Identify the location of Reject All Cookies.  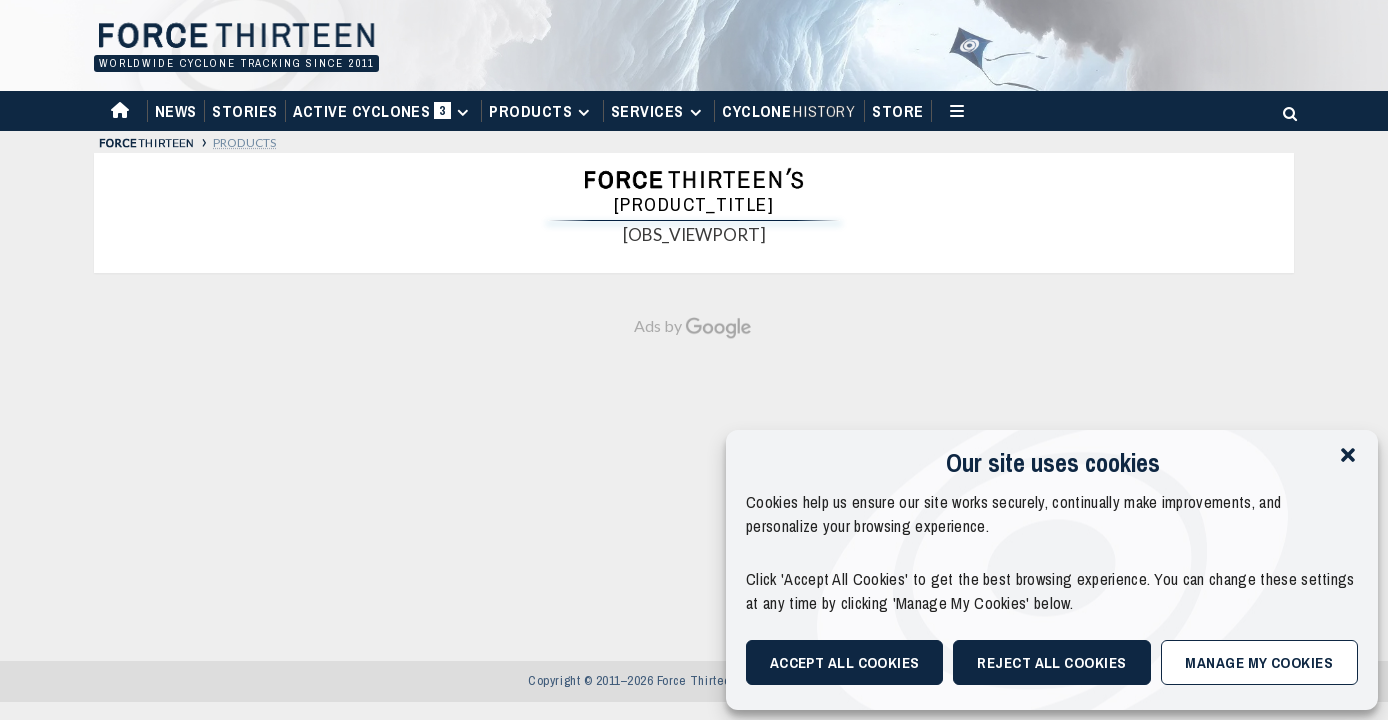
(1051, 662).